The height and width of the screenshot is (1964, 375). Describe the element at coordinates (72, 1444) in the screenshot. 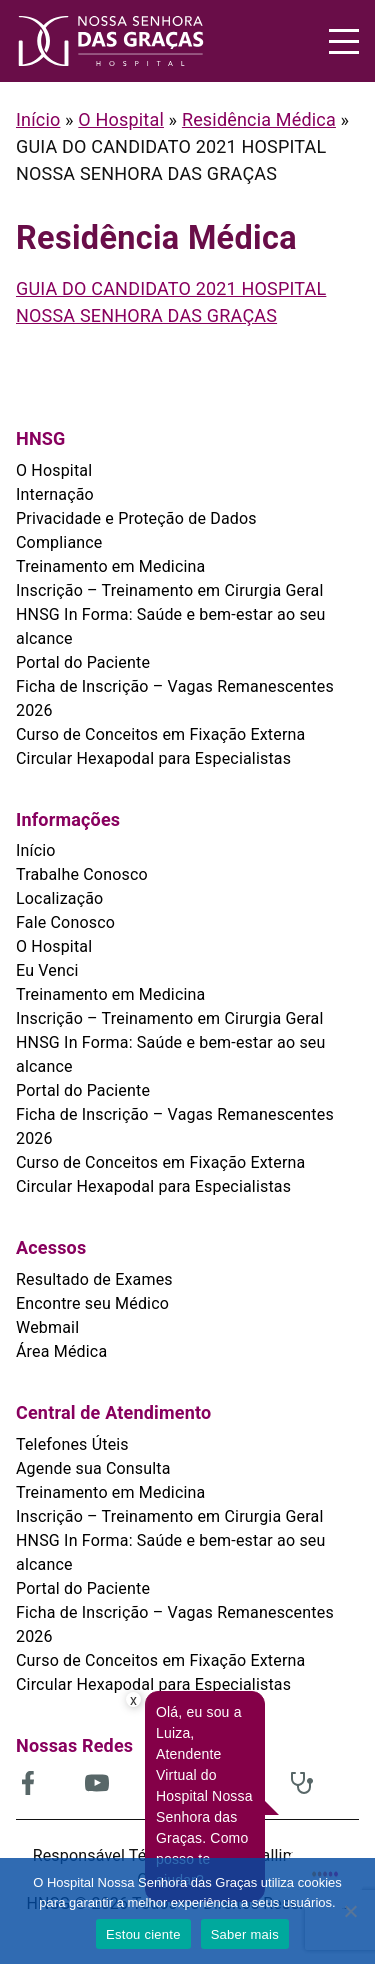

I see `Telefones Úteis` at that location.